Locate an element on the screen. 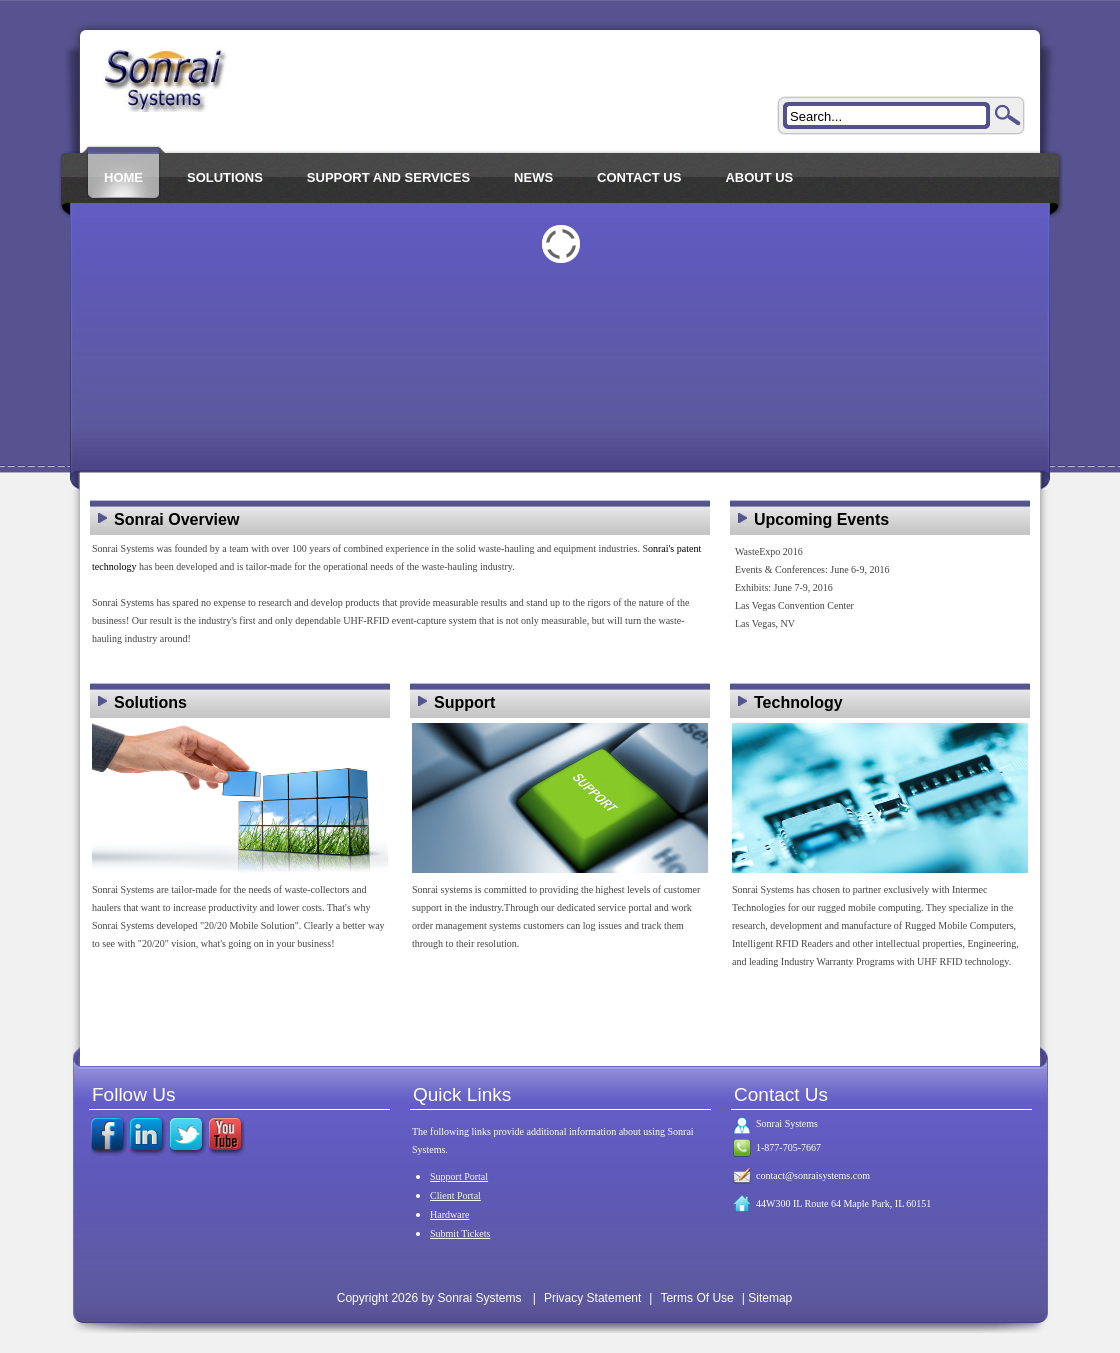 This screenshot has width=1120, height=1353. Search is located at coordinates (1008, 115).